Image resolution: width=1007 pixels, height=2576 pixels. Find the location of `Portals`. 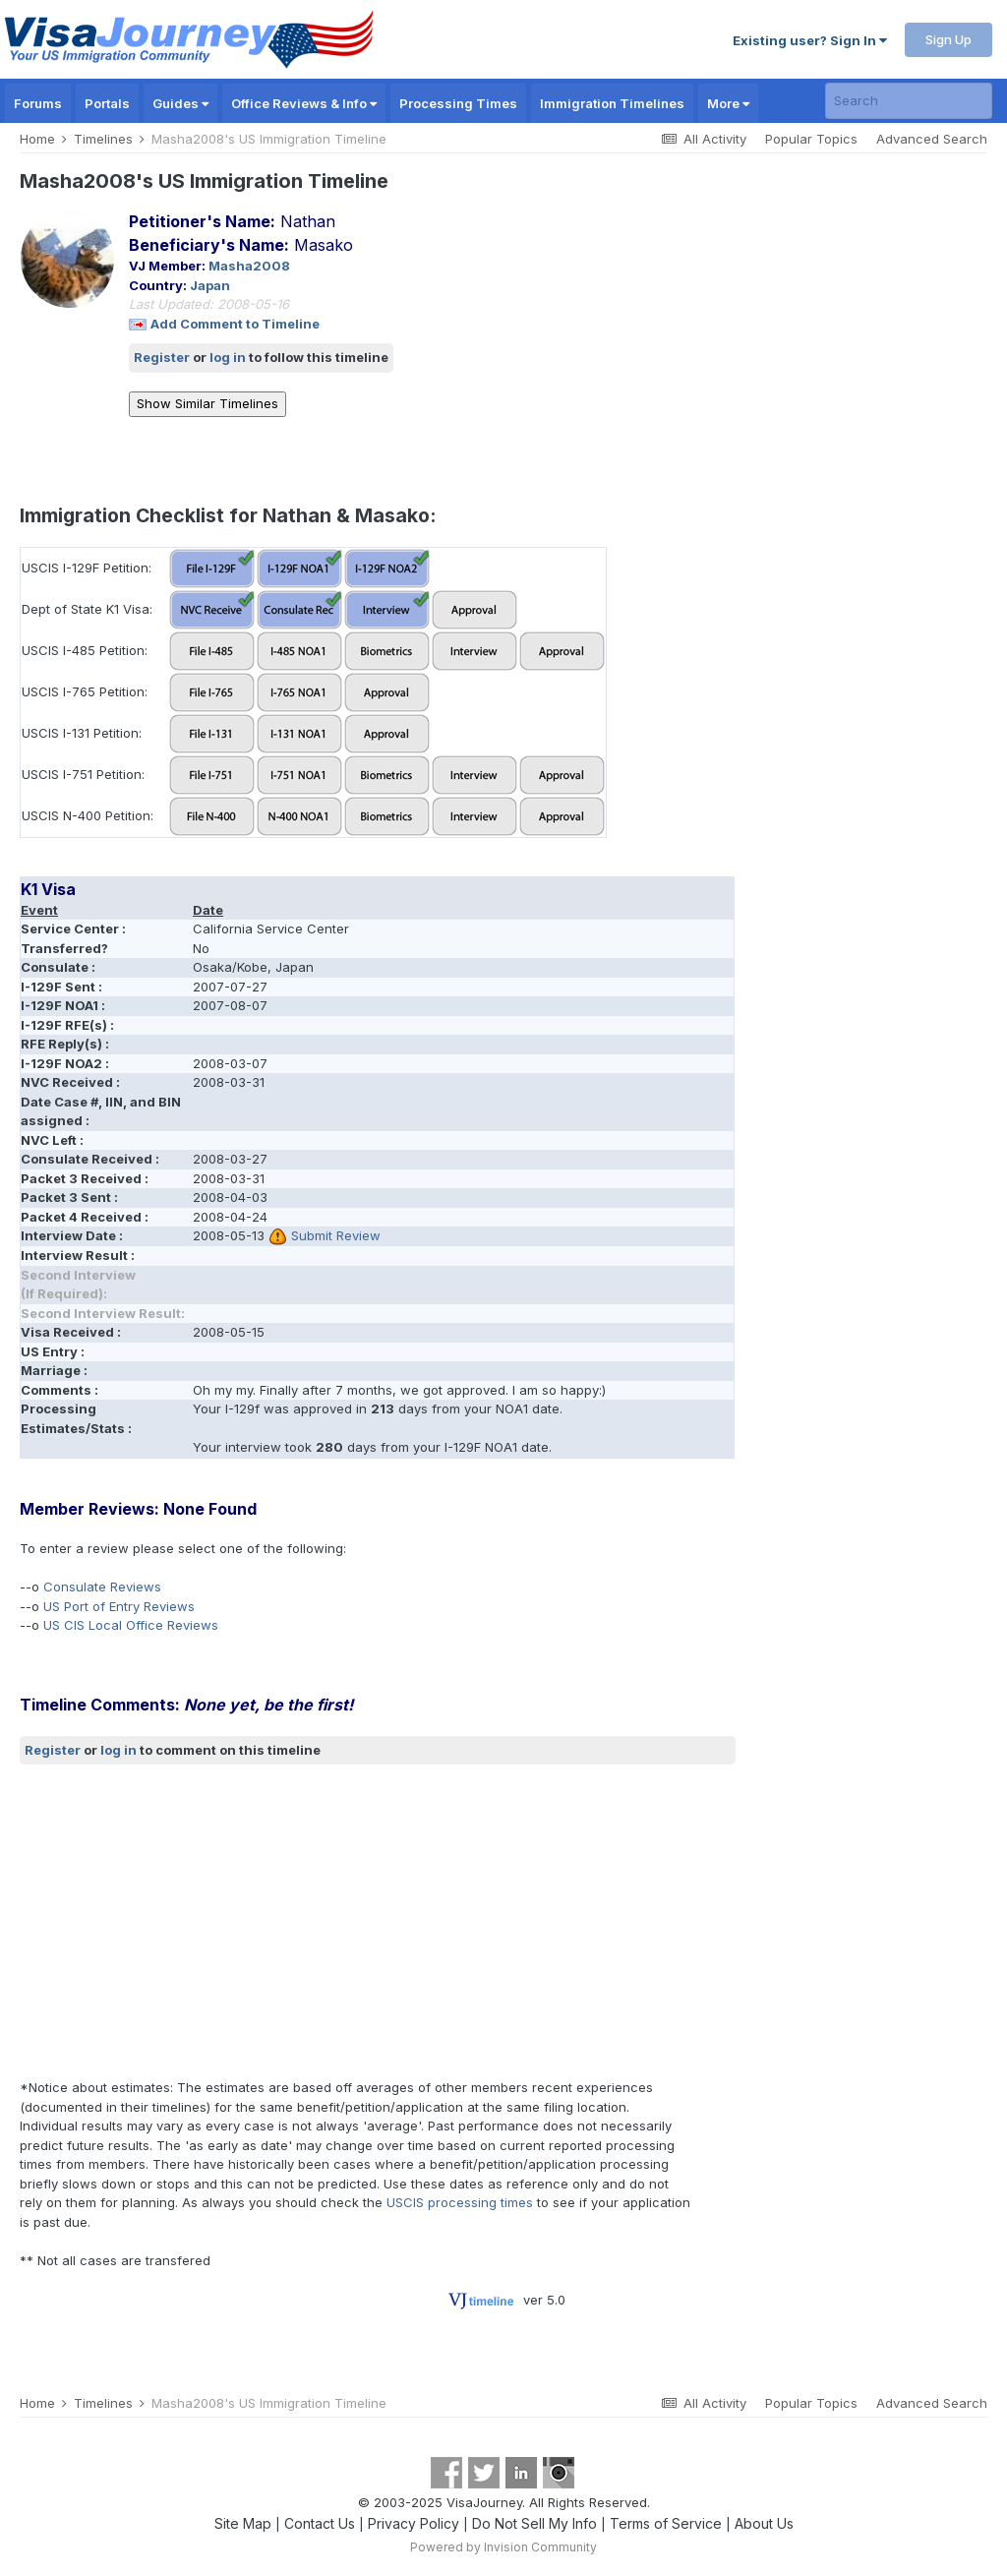

Portals is located at coordinates (107, 103).